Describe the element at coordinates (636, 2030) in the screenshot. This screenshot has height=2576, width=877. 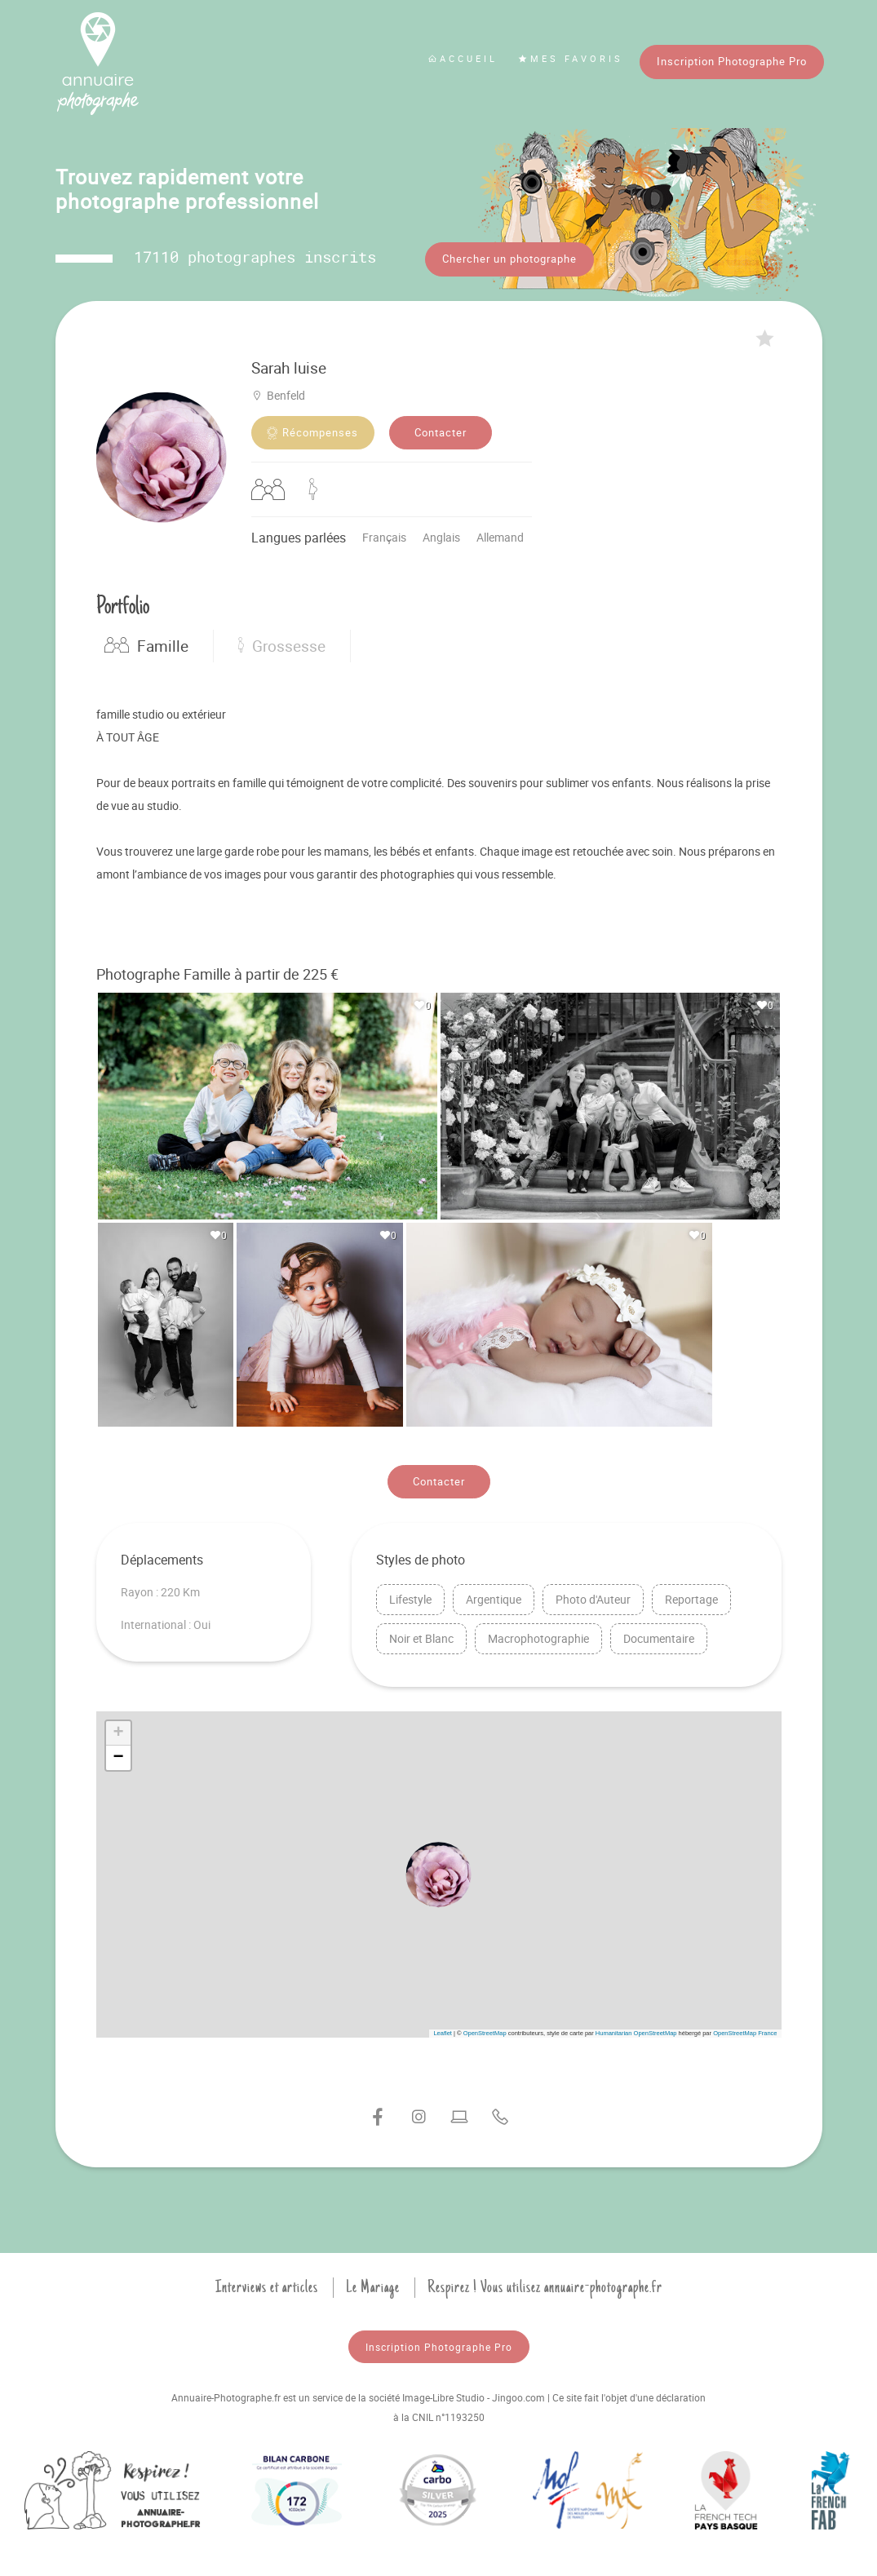
I see `Humanitarian OpenStreetMap` at that location.